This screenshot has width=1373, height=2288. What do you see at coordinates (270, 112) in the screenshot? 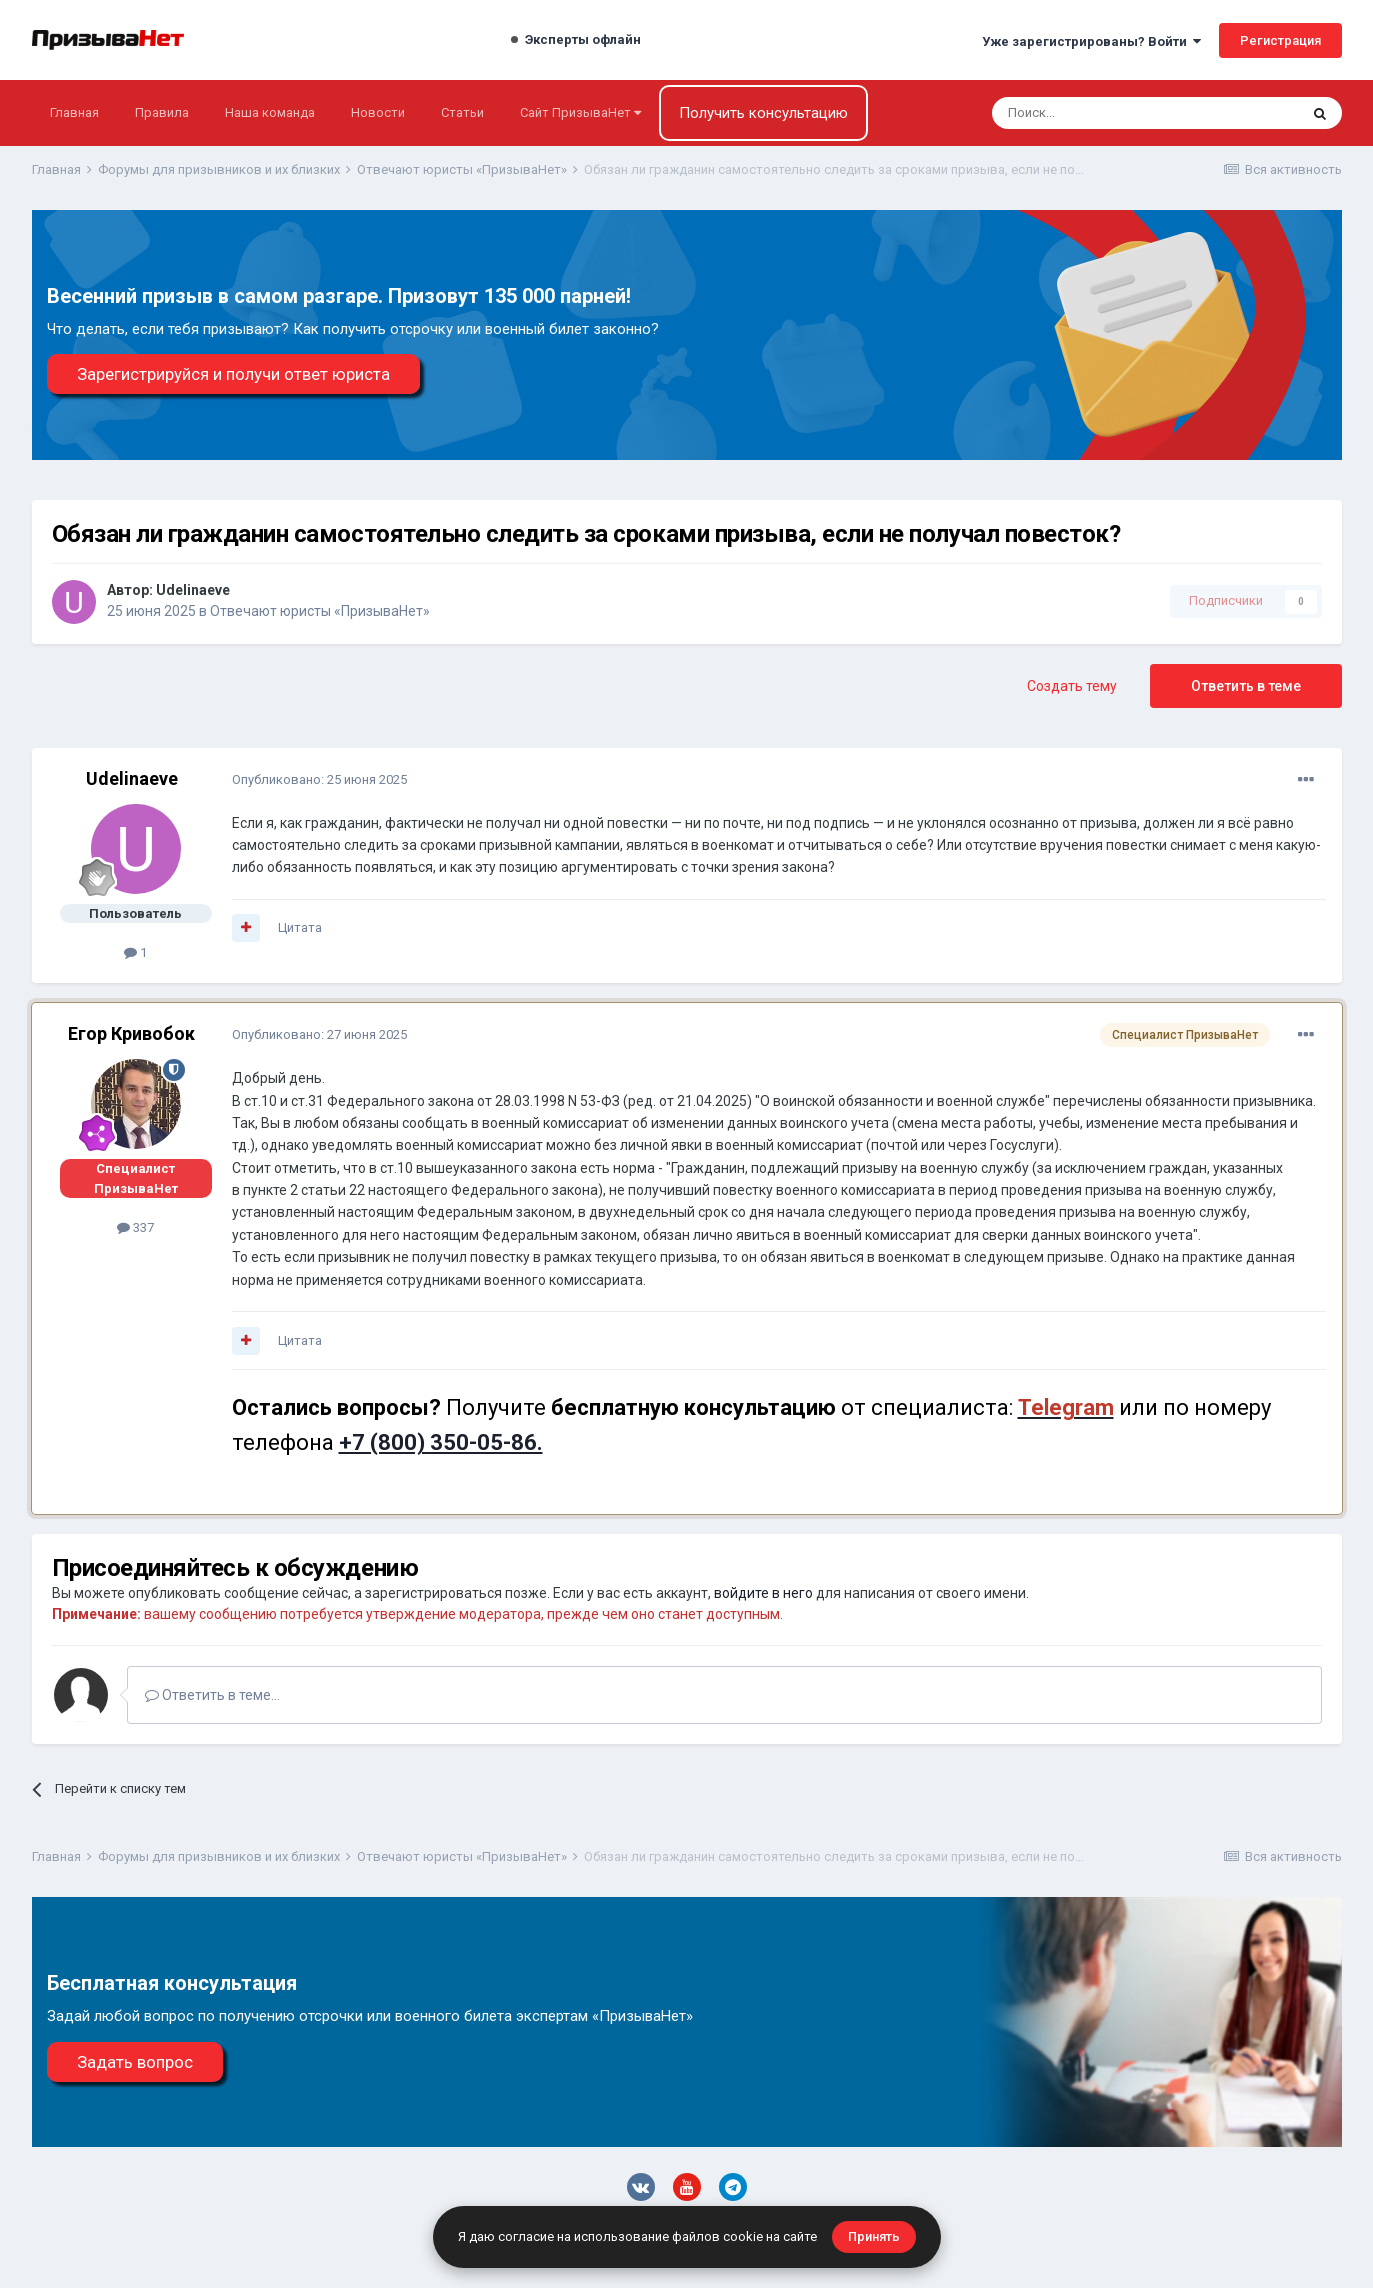
I see `Наша команда` at bounding box center [270, 112].